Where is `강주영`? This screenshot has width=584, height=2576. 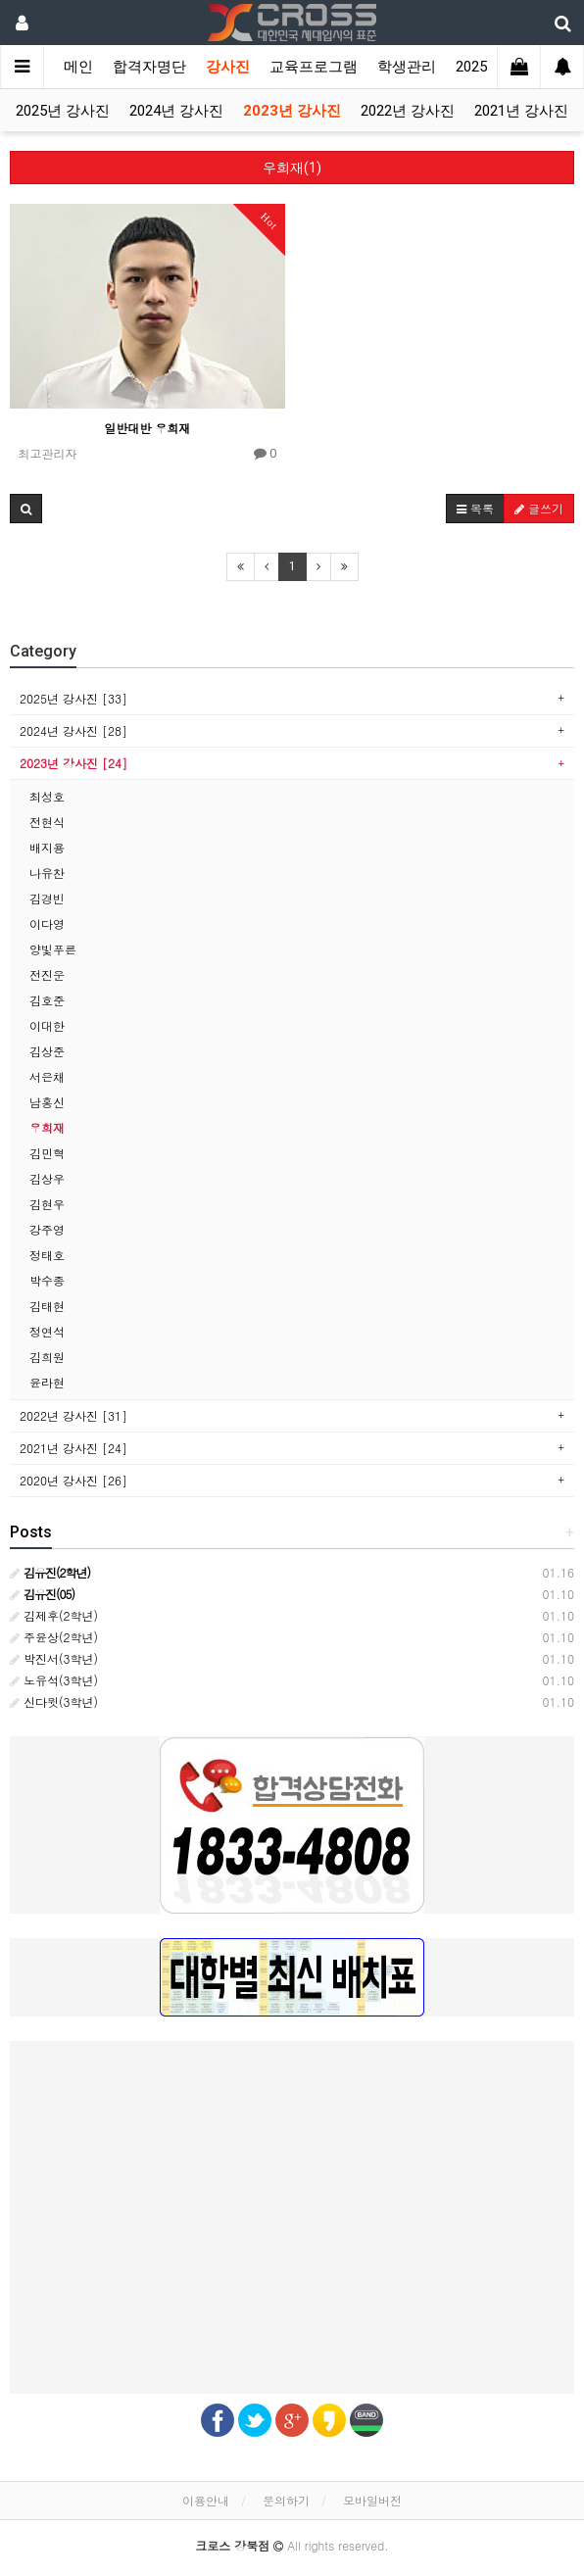 강주영 is located at coordinates (47, 1229).